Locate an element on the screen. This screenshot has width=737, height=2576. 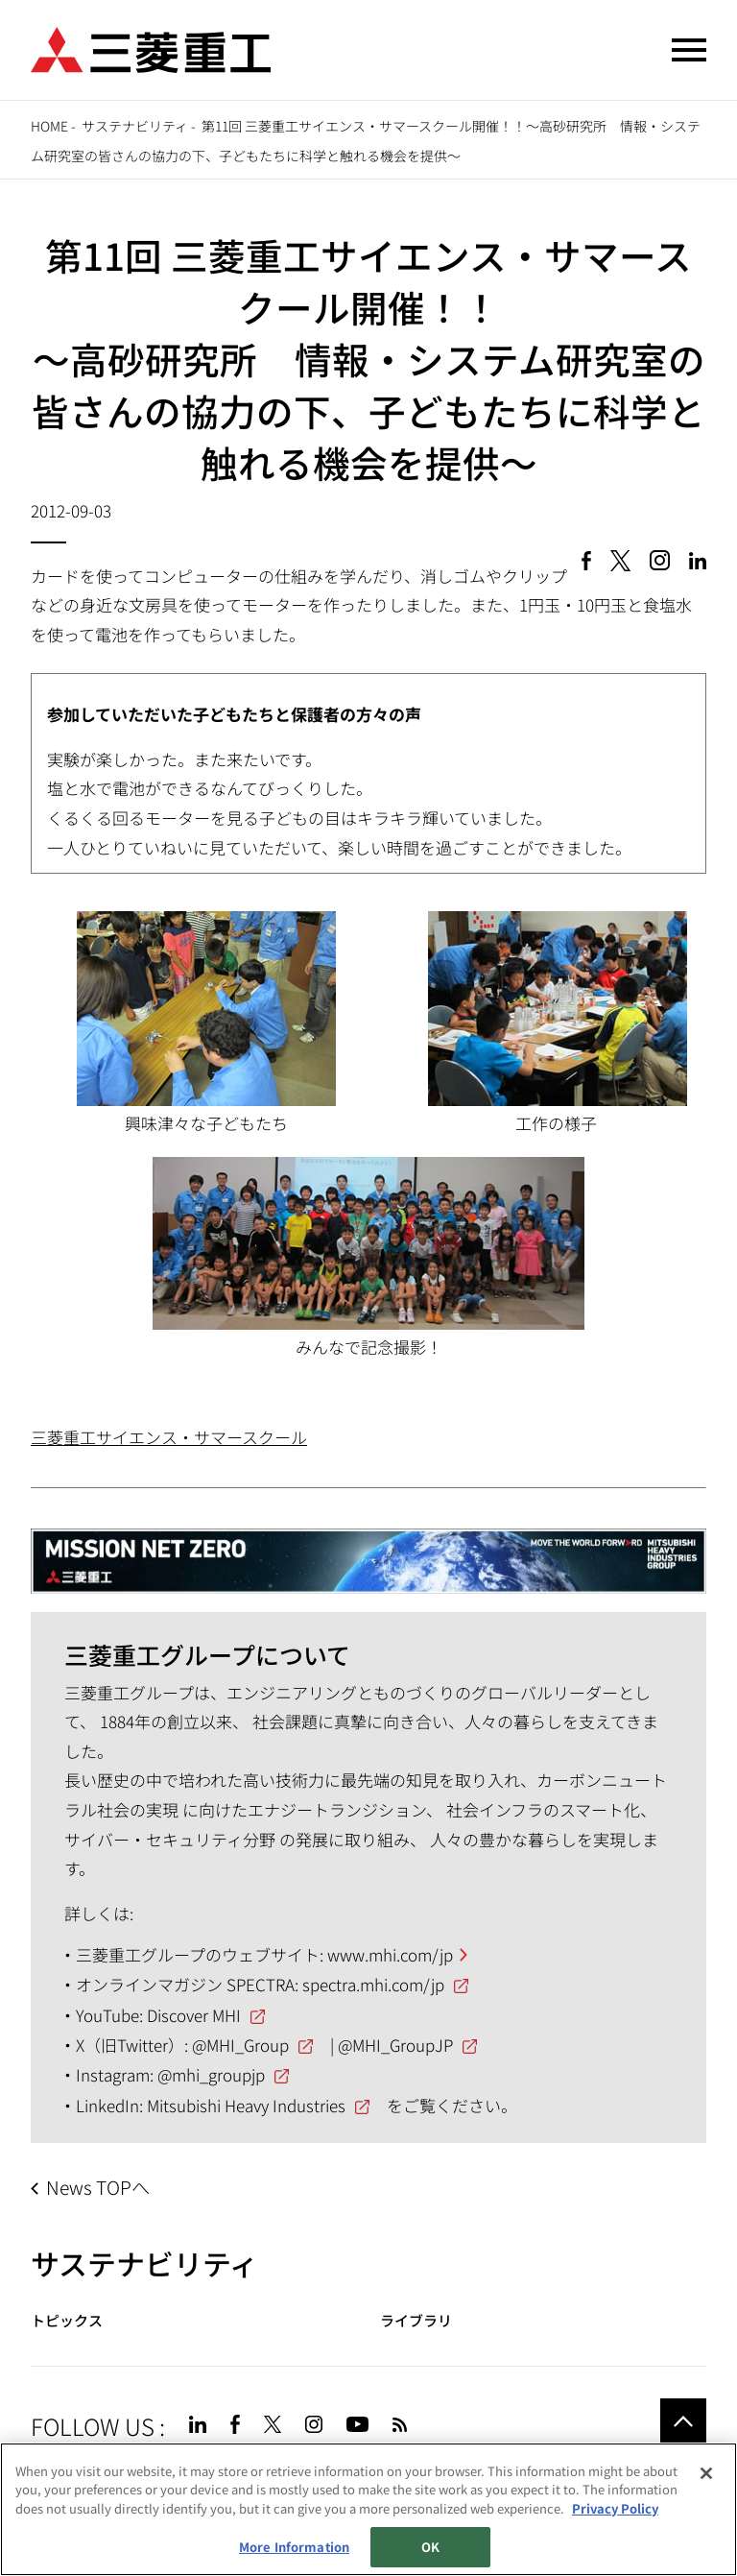
@MHI_GroupJP is located at coordinates (395, 2045).